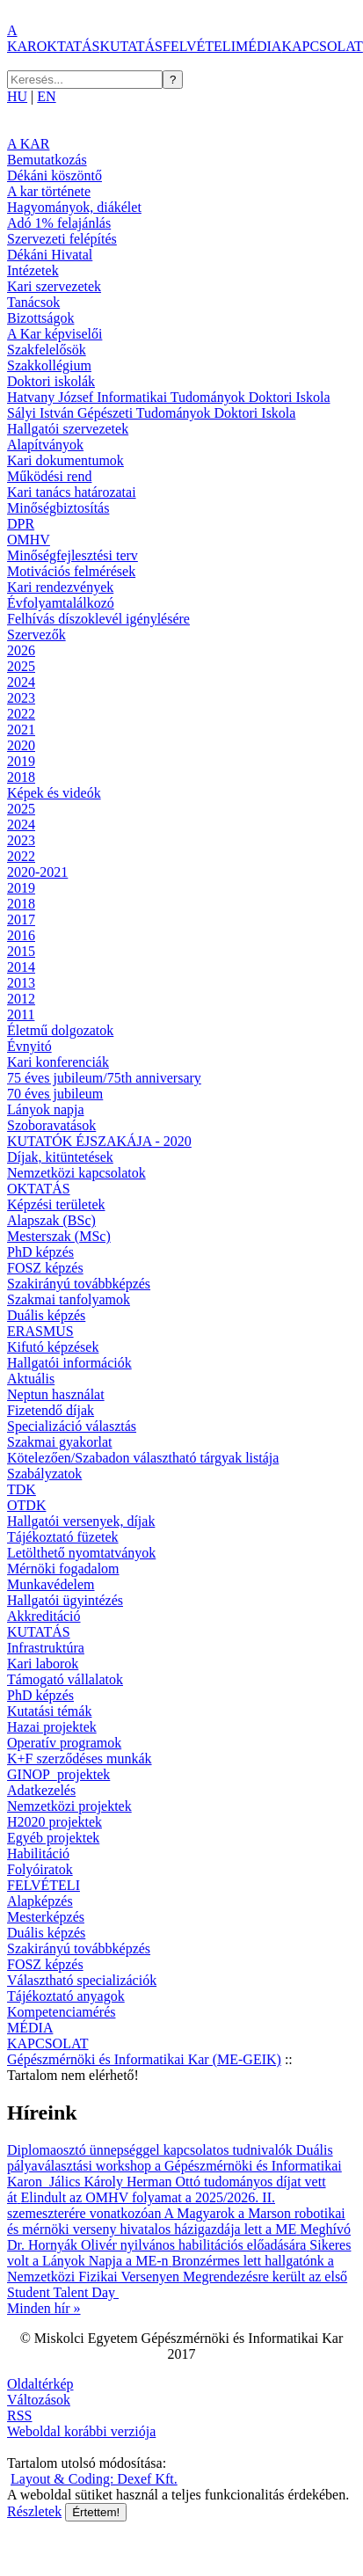 The image size is (363, 2576). I want to click on Dékáni köszöntő, so click(54, 175).